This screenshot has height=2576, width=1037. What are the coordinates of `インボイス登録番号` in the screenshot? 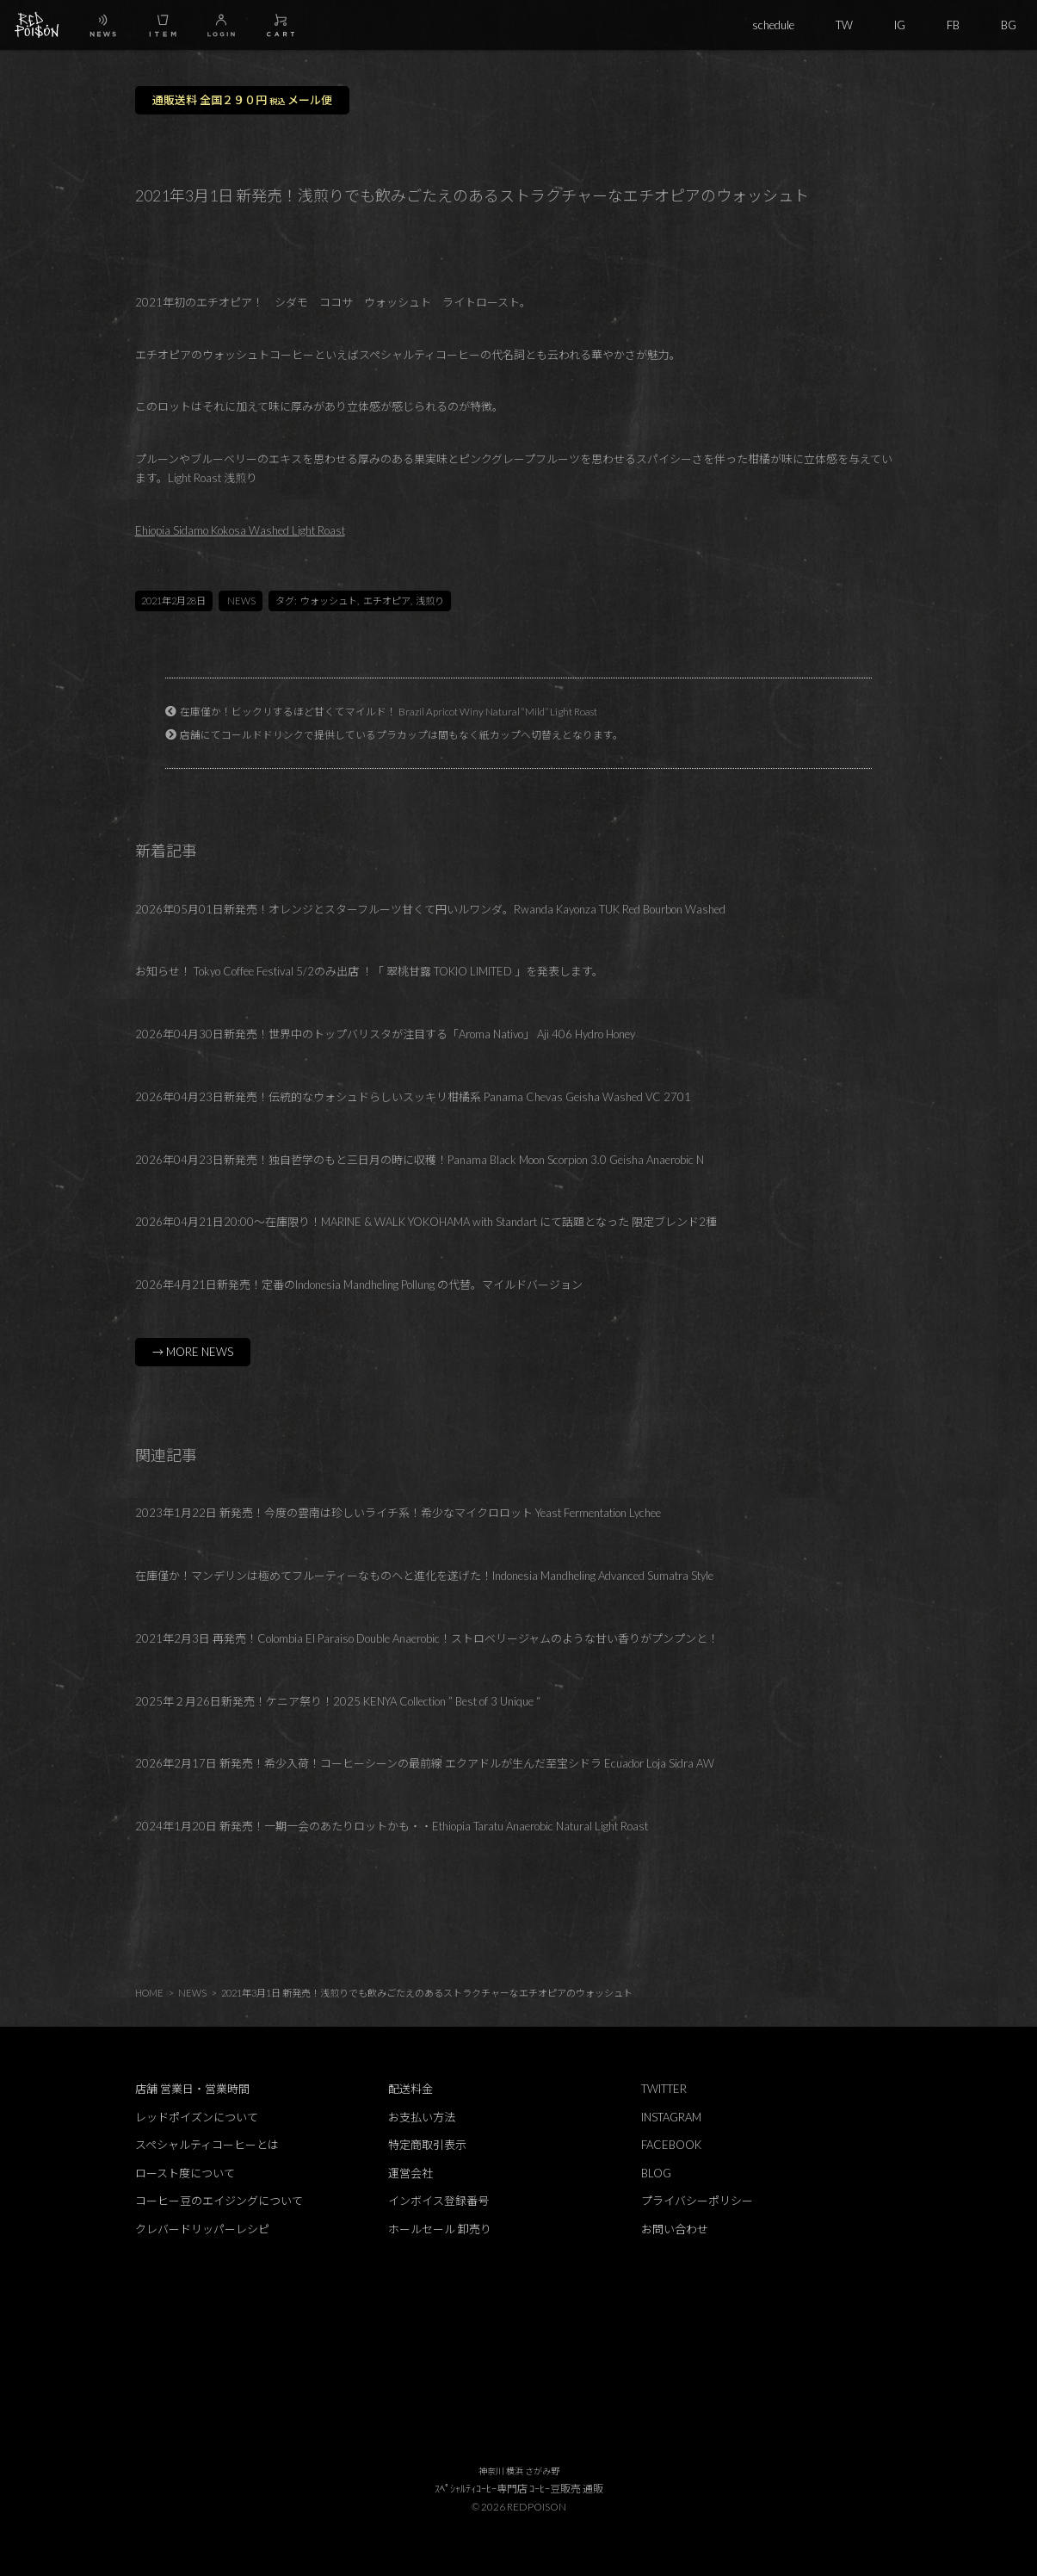 It's located at (438, 2201).